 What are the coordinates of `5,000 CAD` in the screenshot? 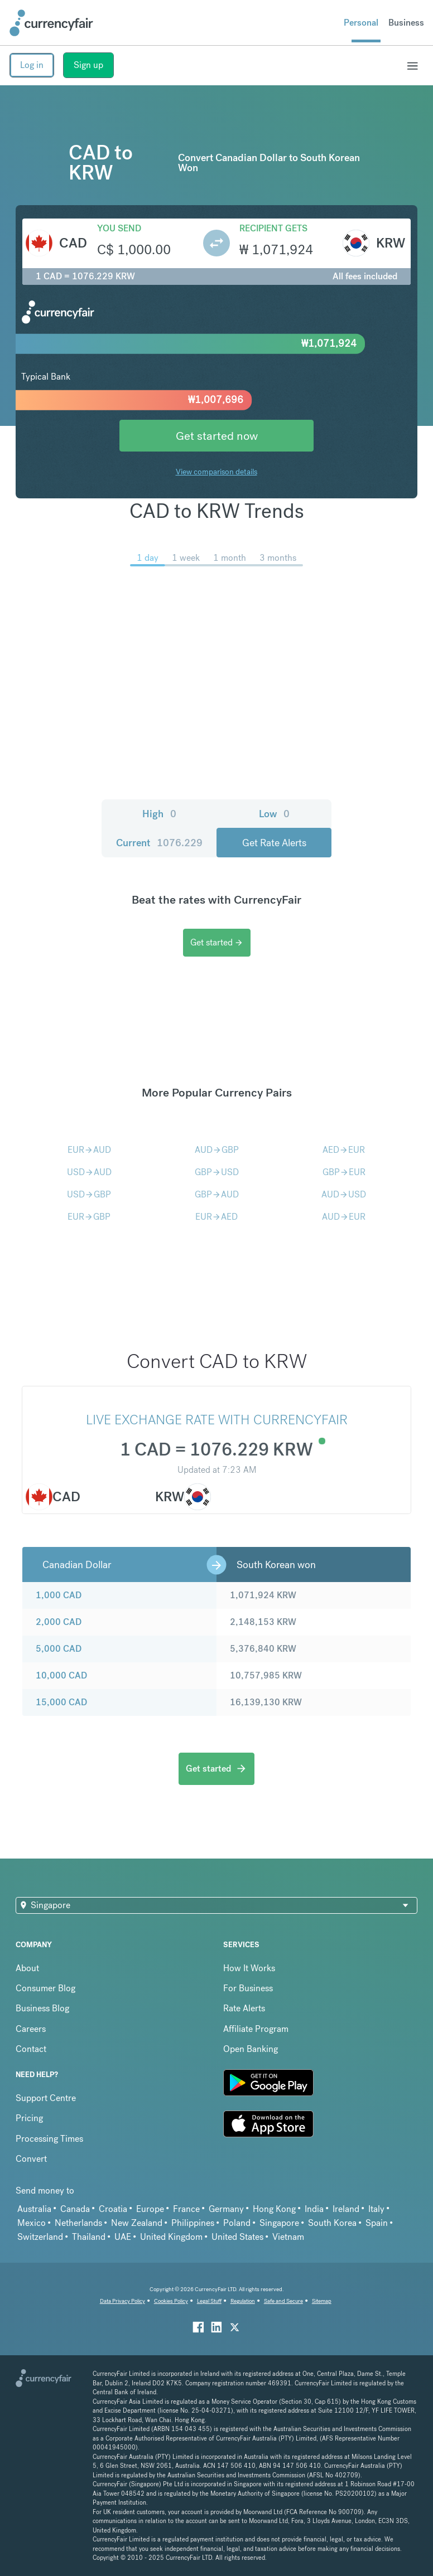 It's located at (58, 1649).